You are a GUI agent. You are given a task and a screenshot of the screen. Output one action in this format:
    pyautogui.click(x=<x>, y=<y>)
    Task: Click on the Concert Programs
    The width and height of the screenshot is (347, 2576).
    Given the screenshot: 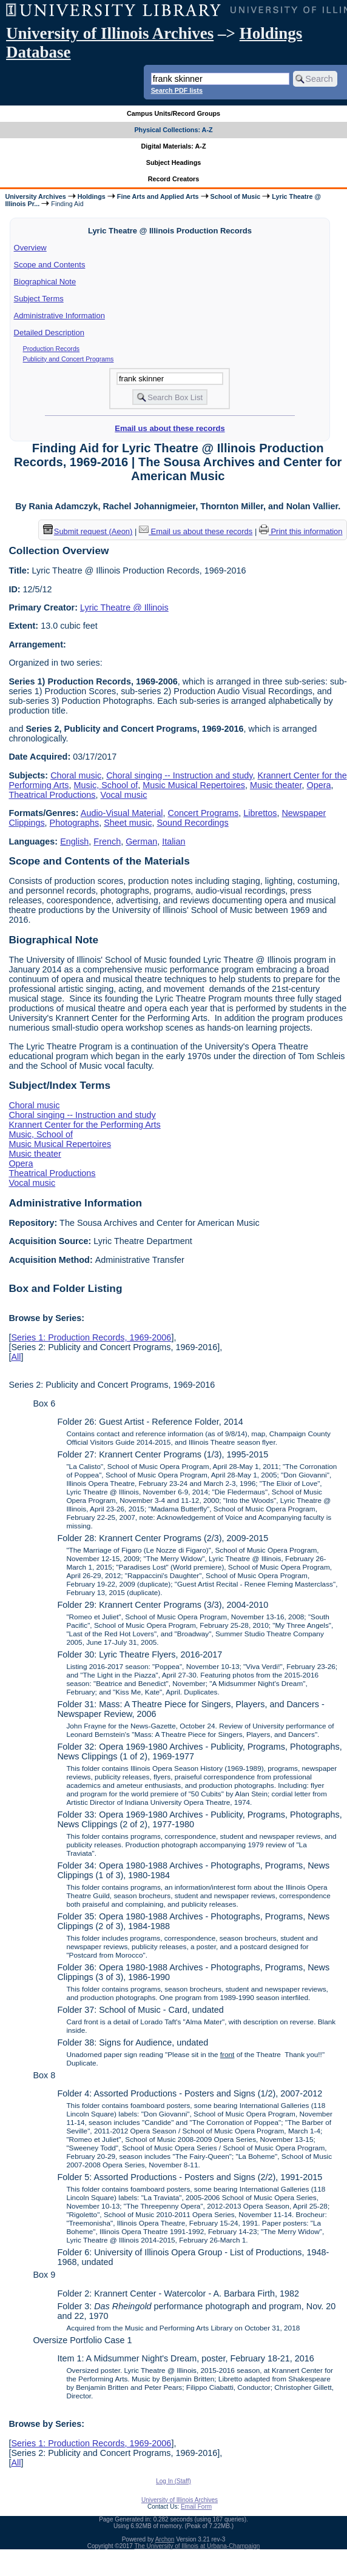 What is the action you would take?
    pyautogui.click(x=203, y=813)
    